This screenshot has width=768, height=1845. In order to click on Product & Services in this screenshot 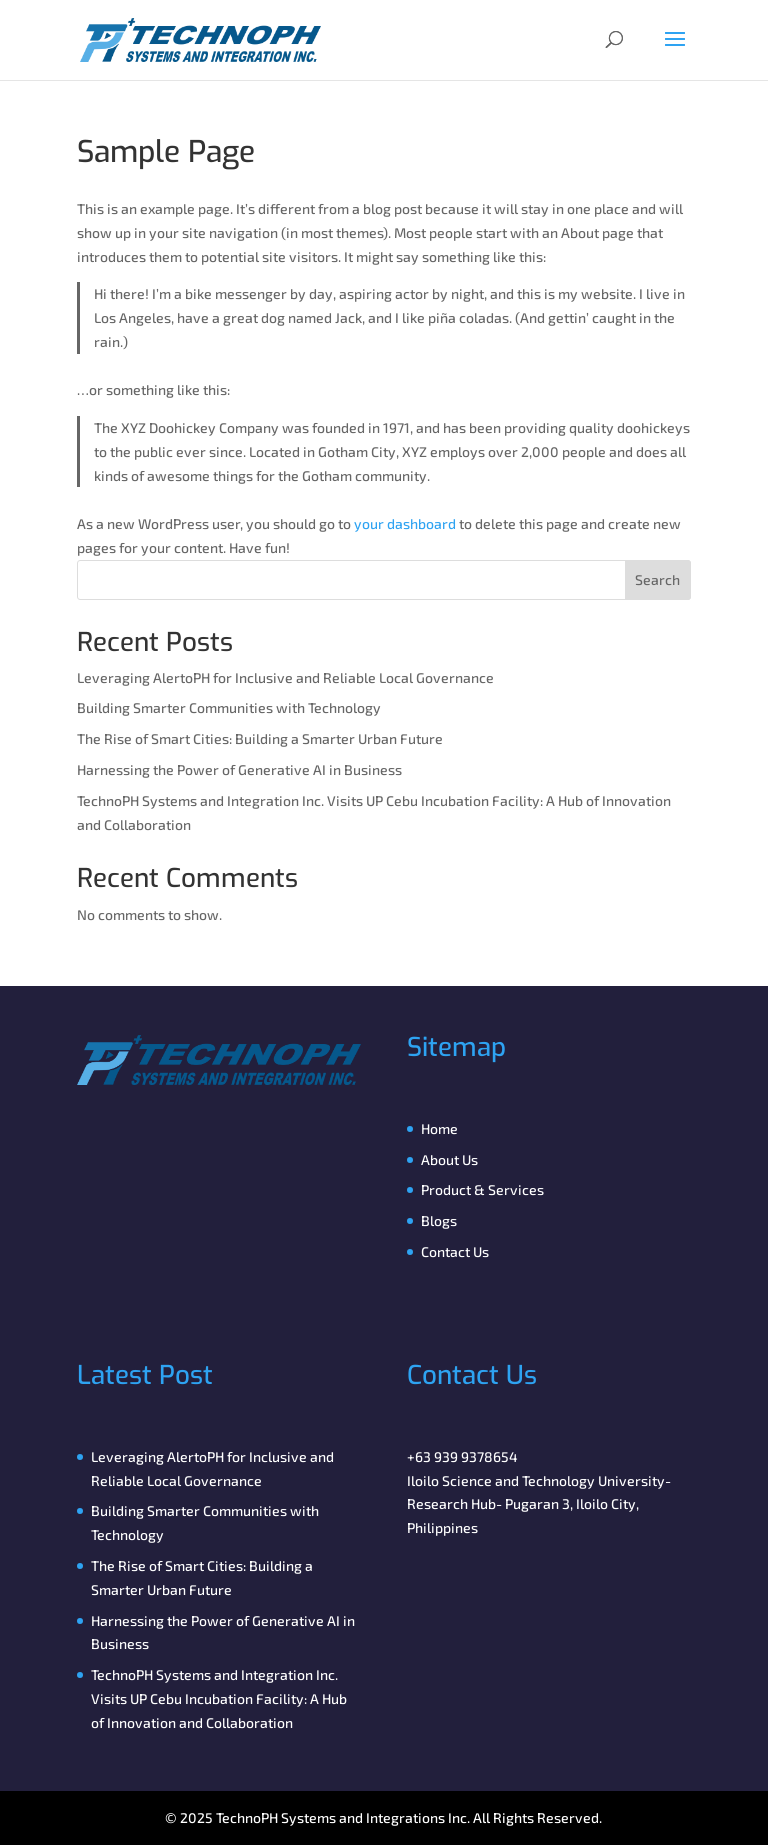, I will do `click(482, 1189)`.